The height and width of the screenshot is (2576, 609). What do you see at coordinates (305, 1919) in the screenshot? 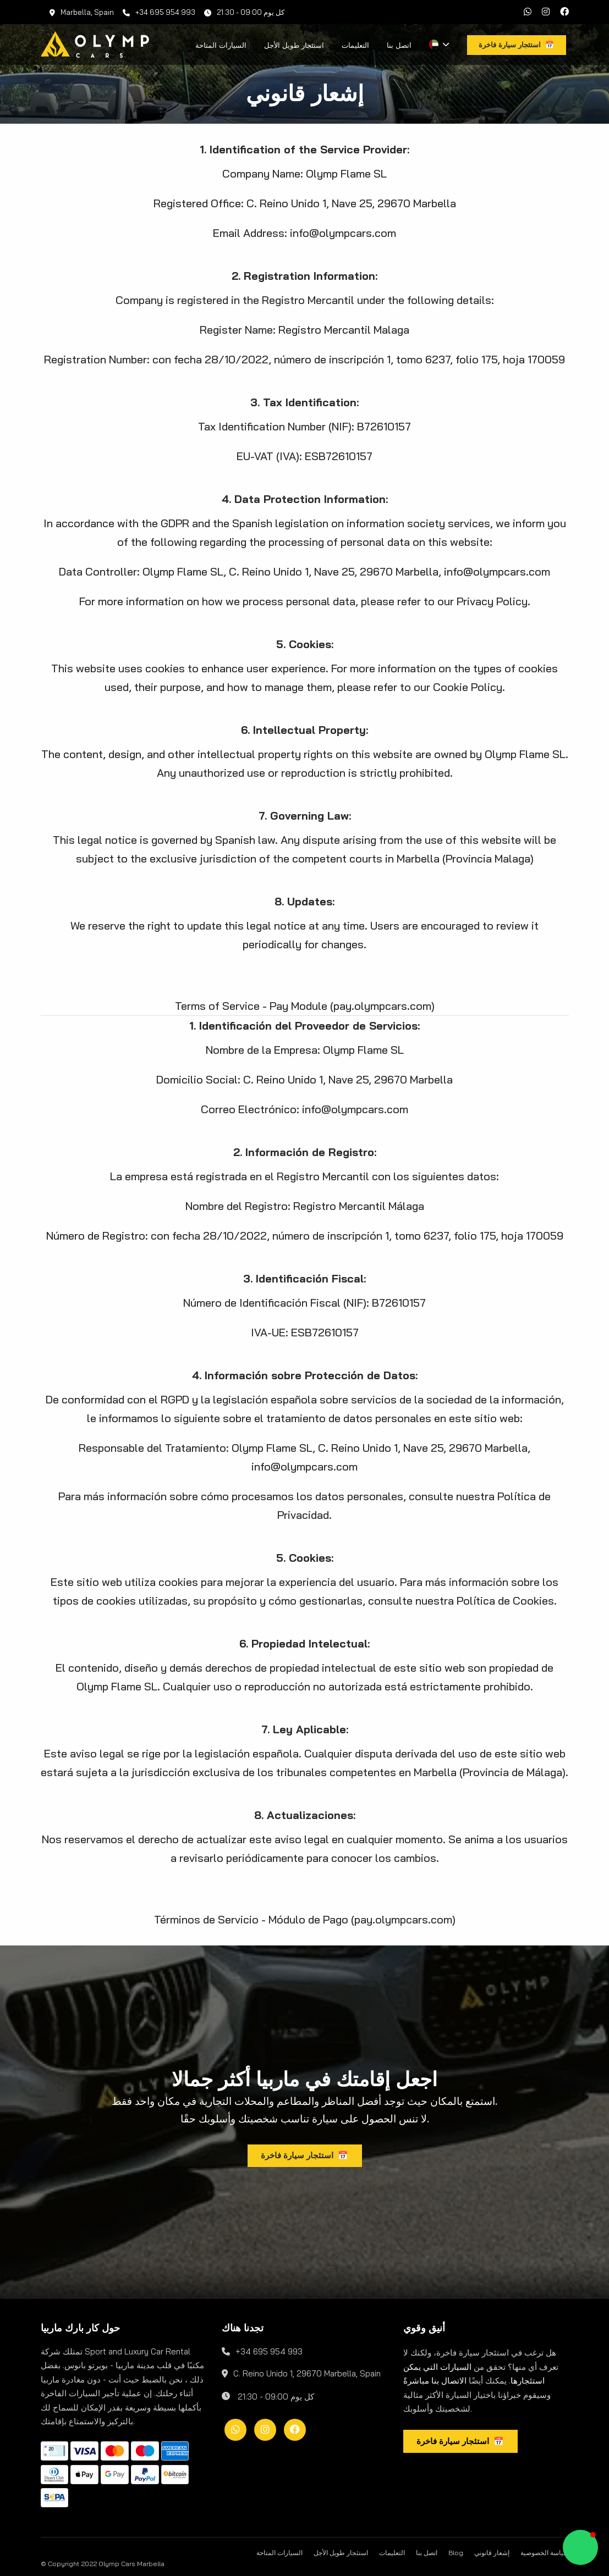
I see `Términos de Servicio - Módulo de Pago (pay.olympcars.com)` at bounding box center [305, 1919].